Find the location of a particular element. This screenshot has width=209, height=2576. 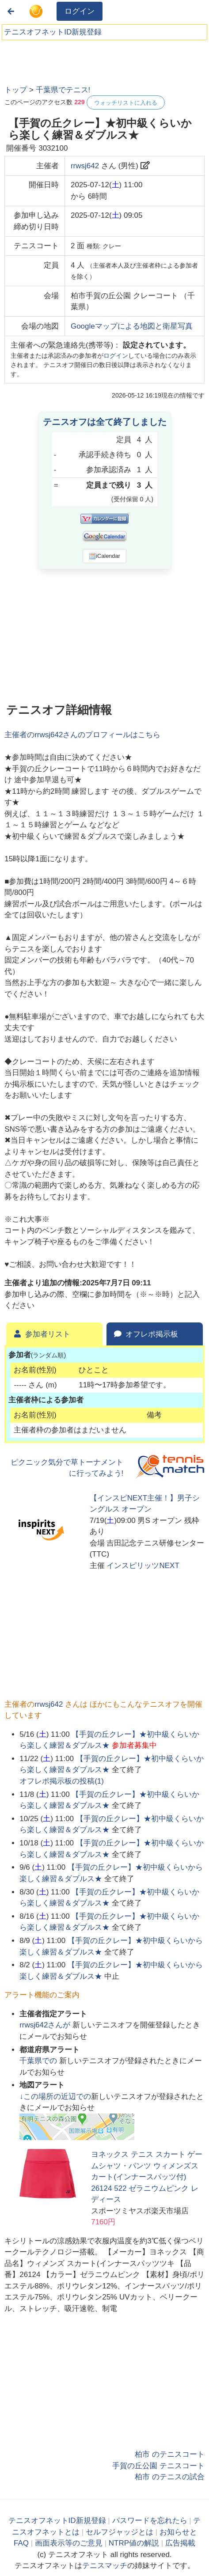

セルフジャッジとは is located at coordinates (119, 2532).